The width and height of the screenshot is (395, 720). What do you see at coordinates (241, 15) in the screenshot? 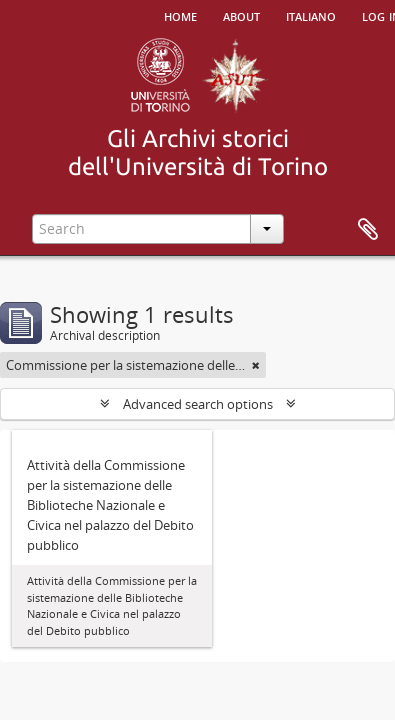
I see `About` at bounding box center [241, 15].